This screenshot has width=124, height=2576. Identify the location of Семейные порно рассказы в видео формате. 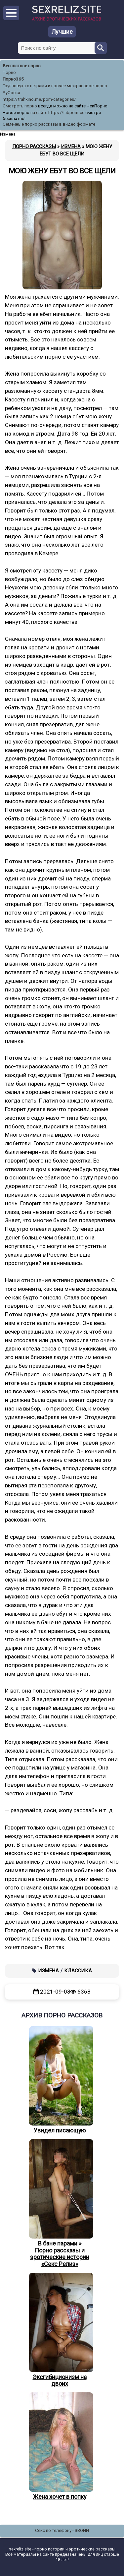
(49, 124).